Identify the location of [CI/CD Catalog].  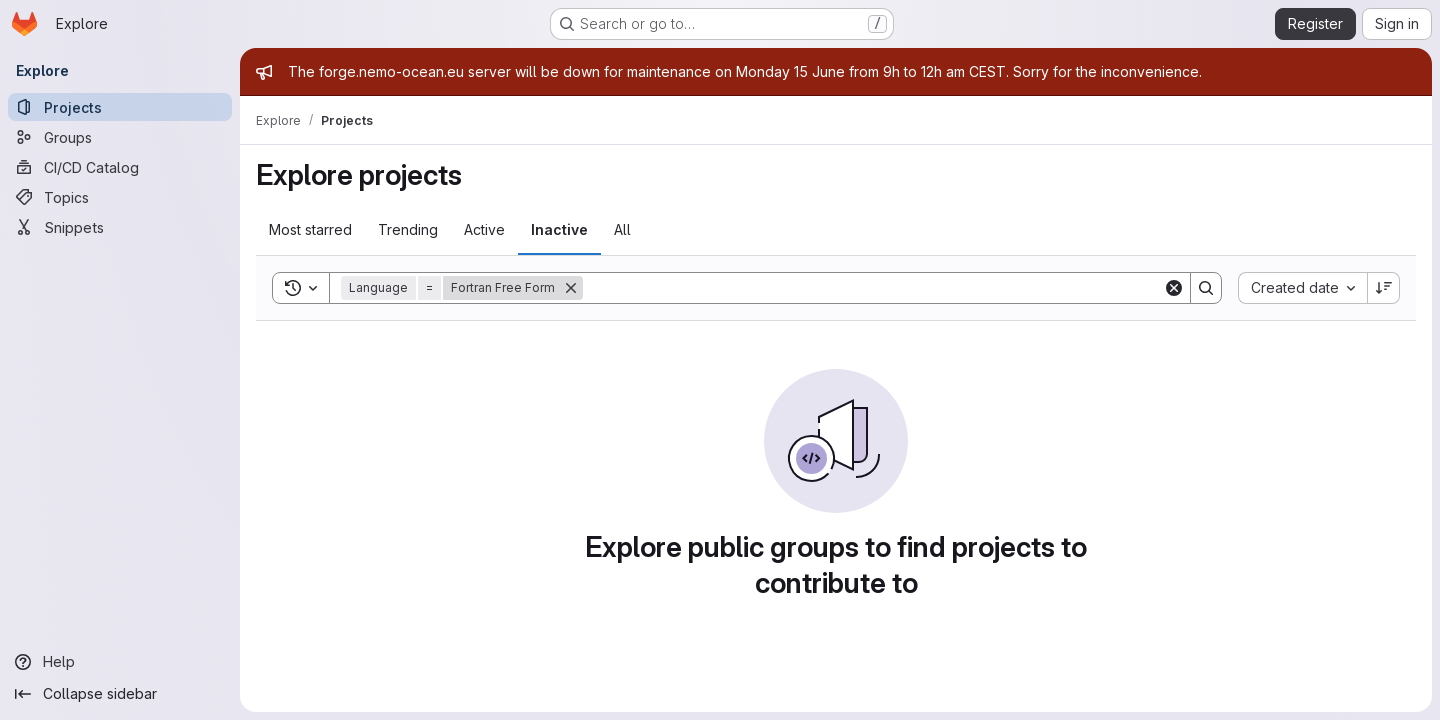
(120, 167).